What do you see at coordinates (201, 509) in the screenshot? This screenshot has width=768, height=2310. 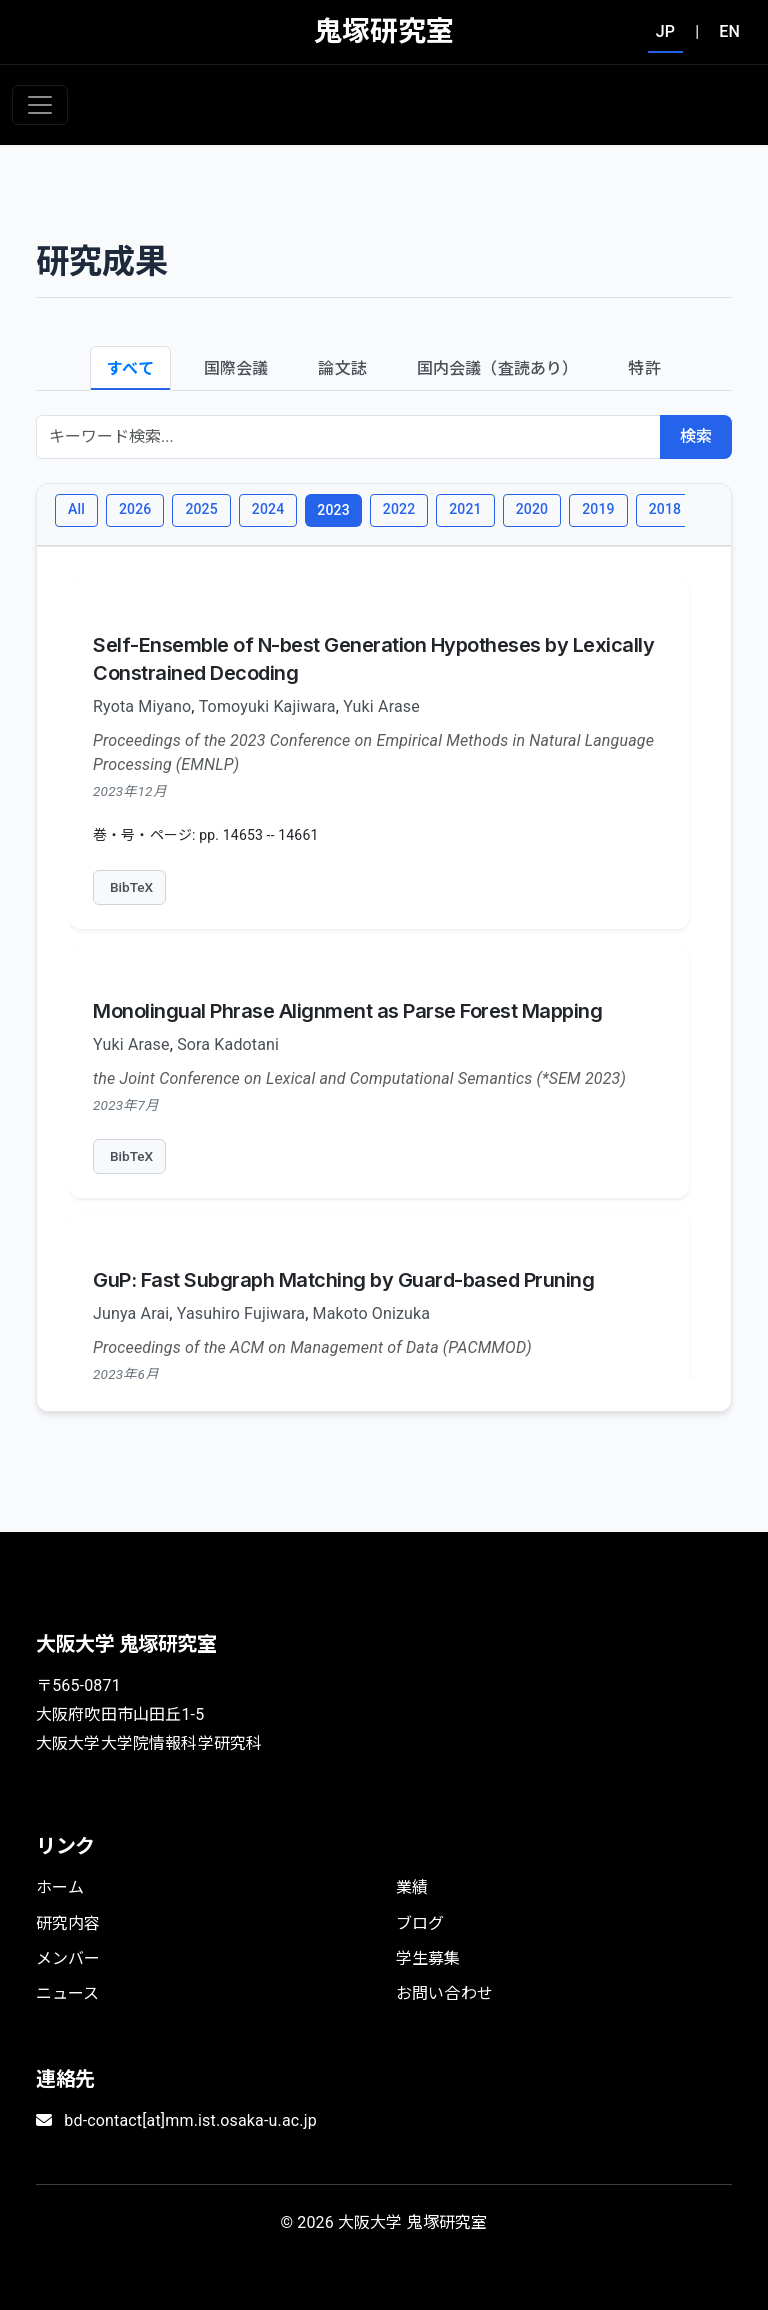 I see `2025` at bounding box center [201, 509].